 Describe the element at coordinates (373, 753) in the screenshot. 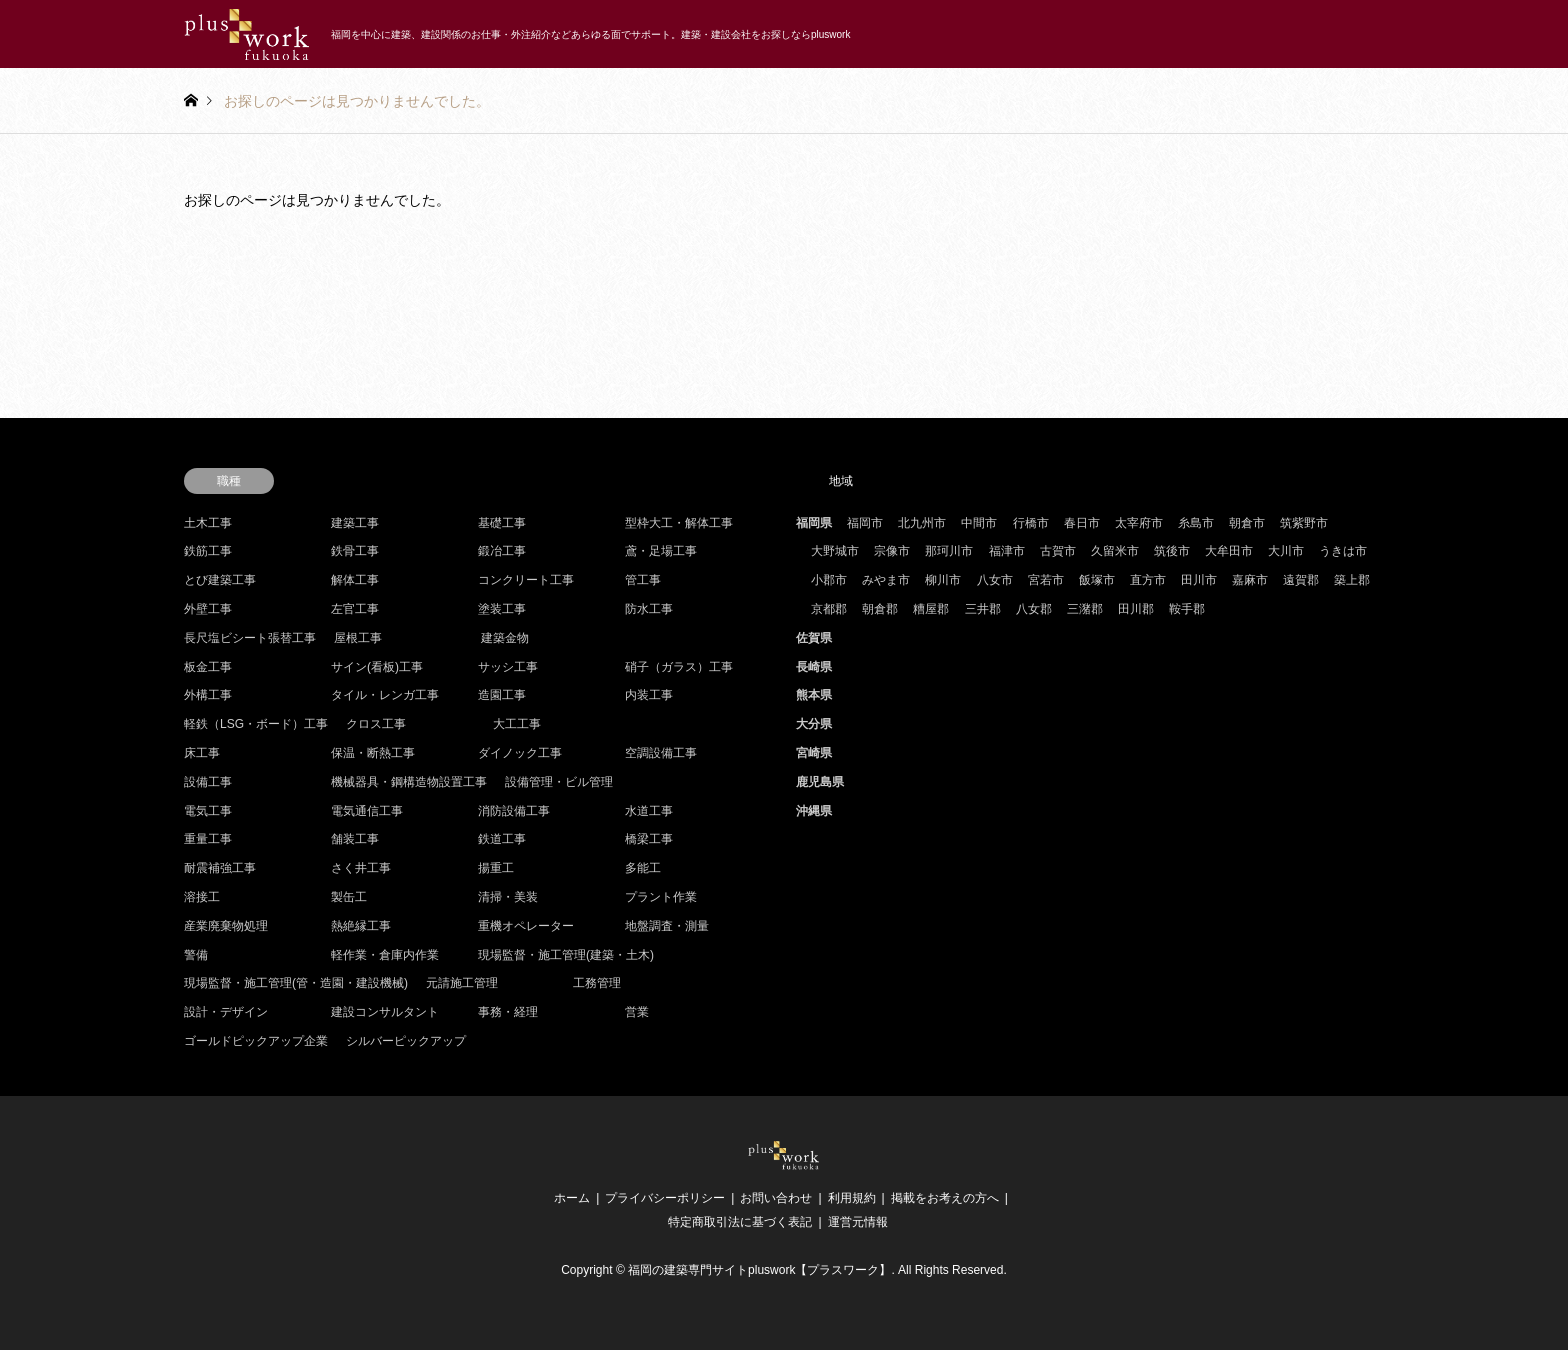

I see `保温・断熱工事` at that location.